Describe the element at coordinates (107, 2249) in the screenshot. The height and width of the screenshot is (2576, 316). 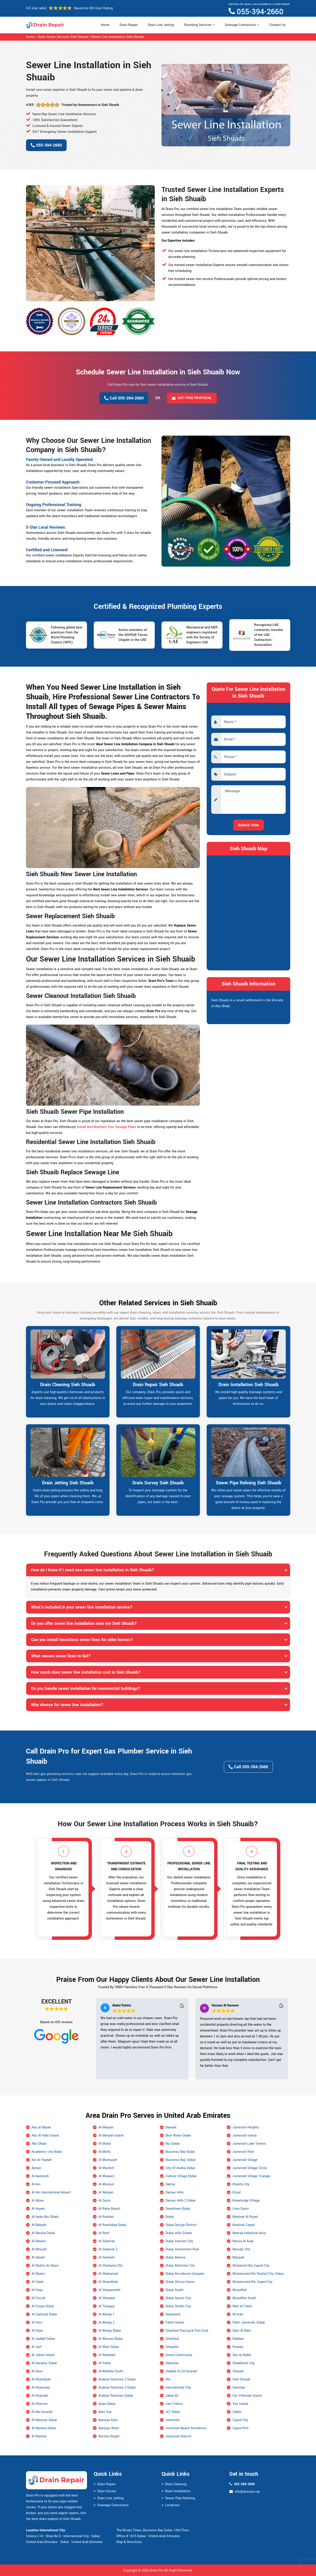
I see `Al Salamat 2` at that location.